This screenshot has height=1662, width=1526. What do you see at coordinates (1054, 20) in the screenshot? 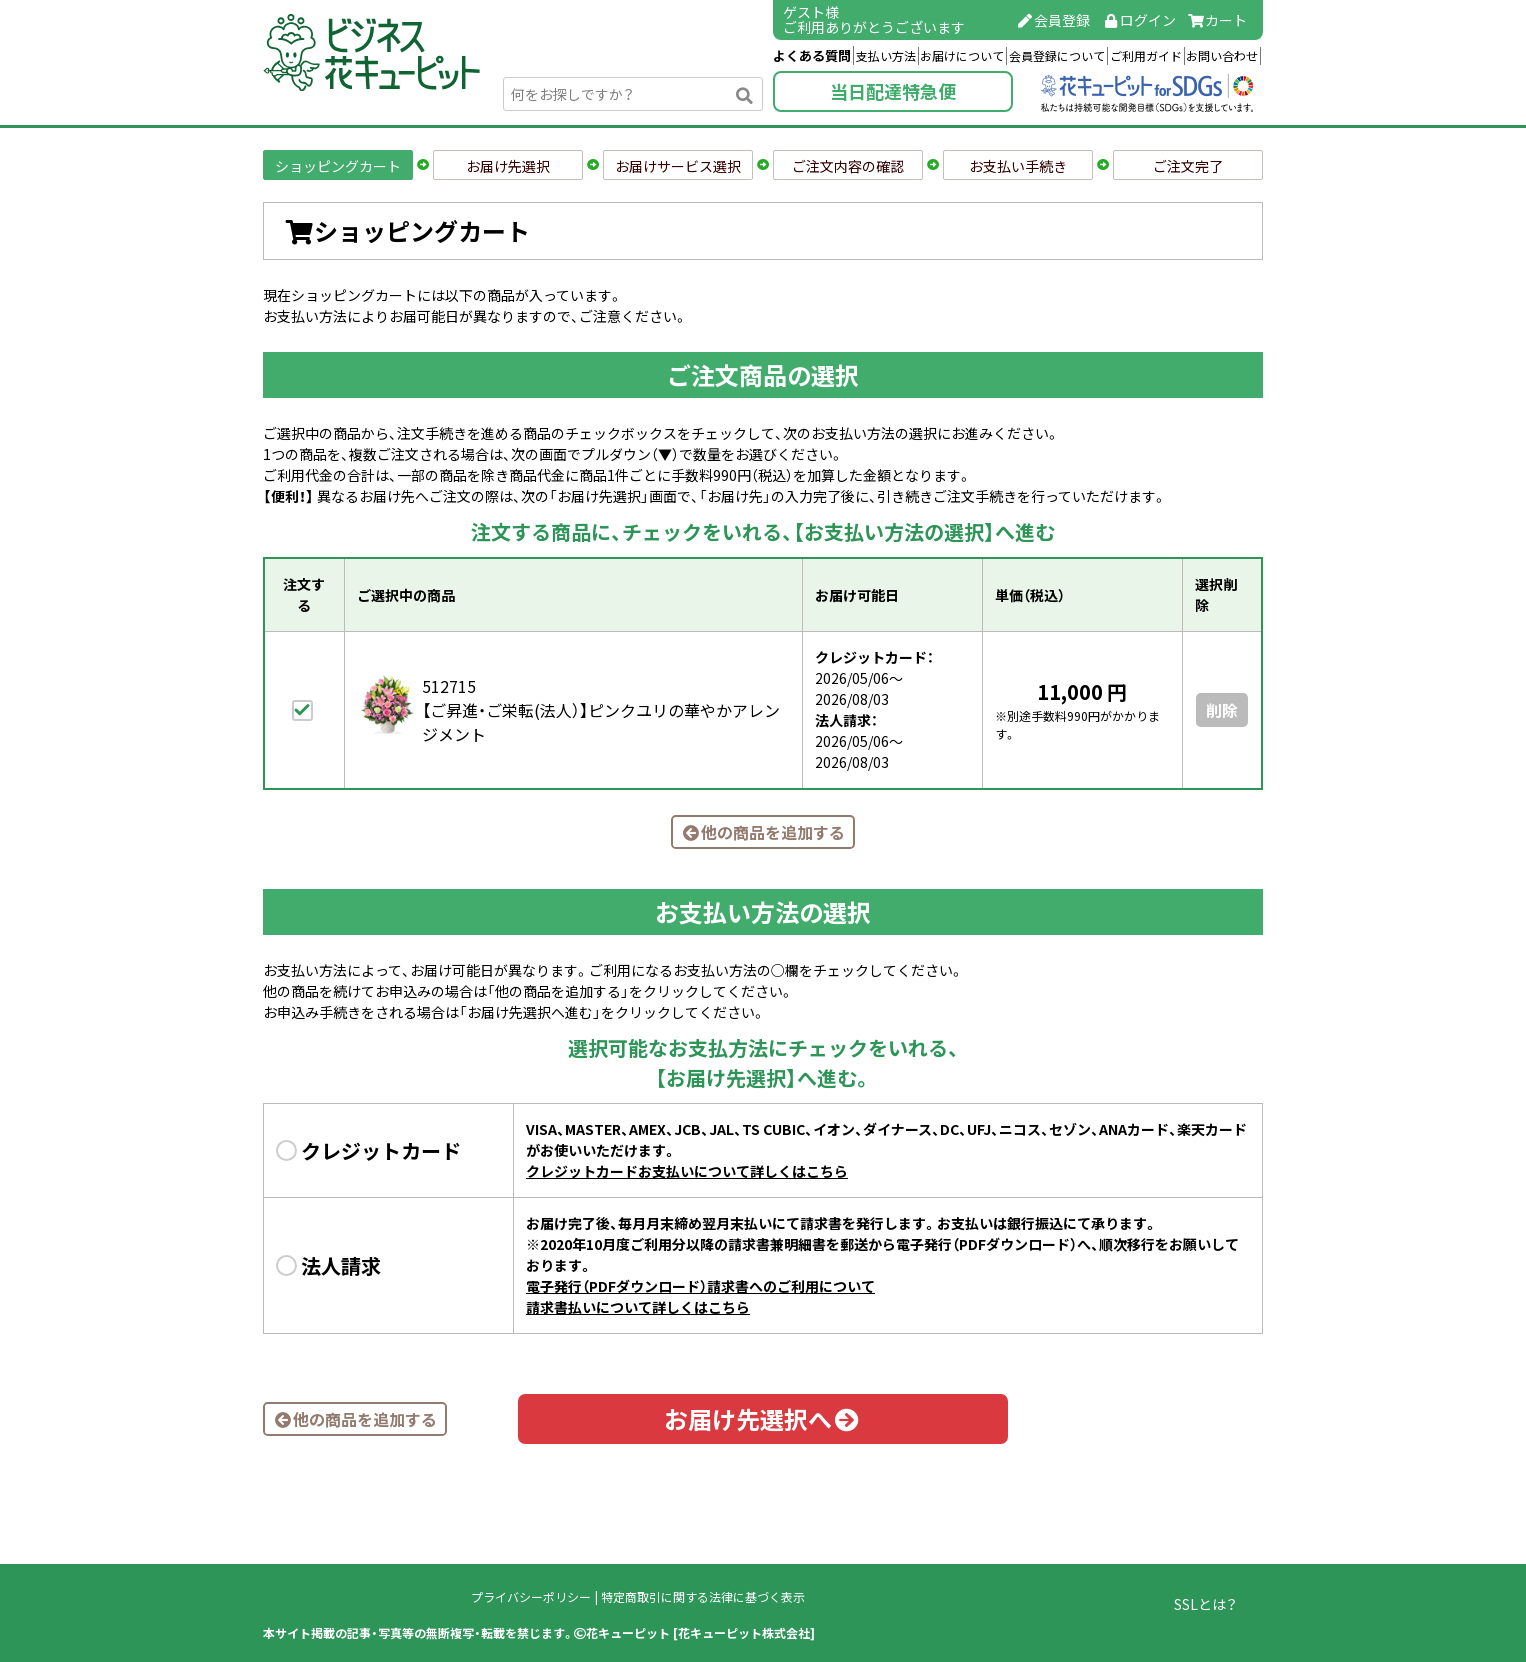
I see `会員登録` at bounding box center [1054, 20].